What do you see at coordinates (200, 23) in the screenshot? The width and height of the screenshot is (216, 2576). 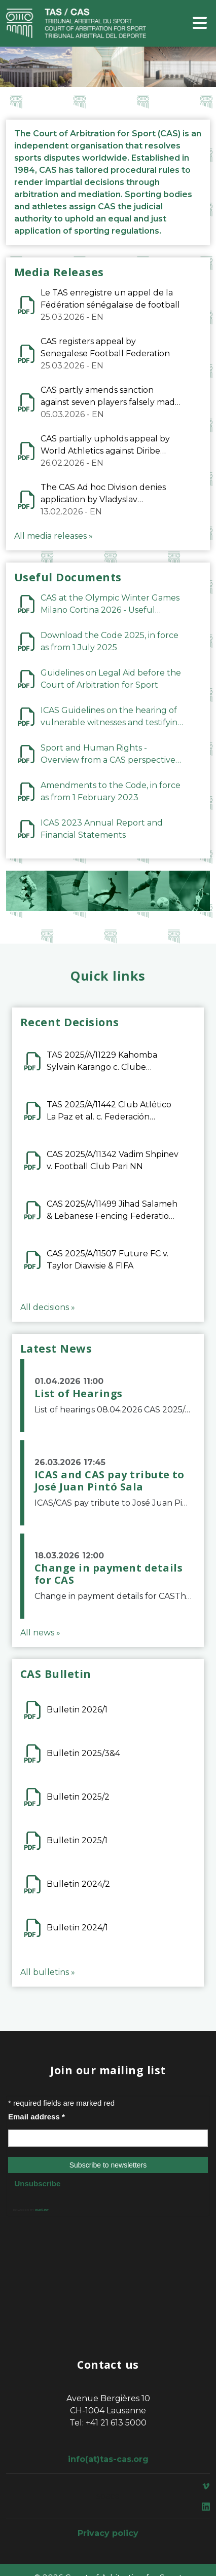 I see `[Toggle navigation]` at bounding box center [200, 23].